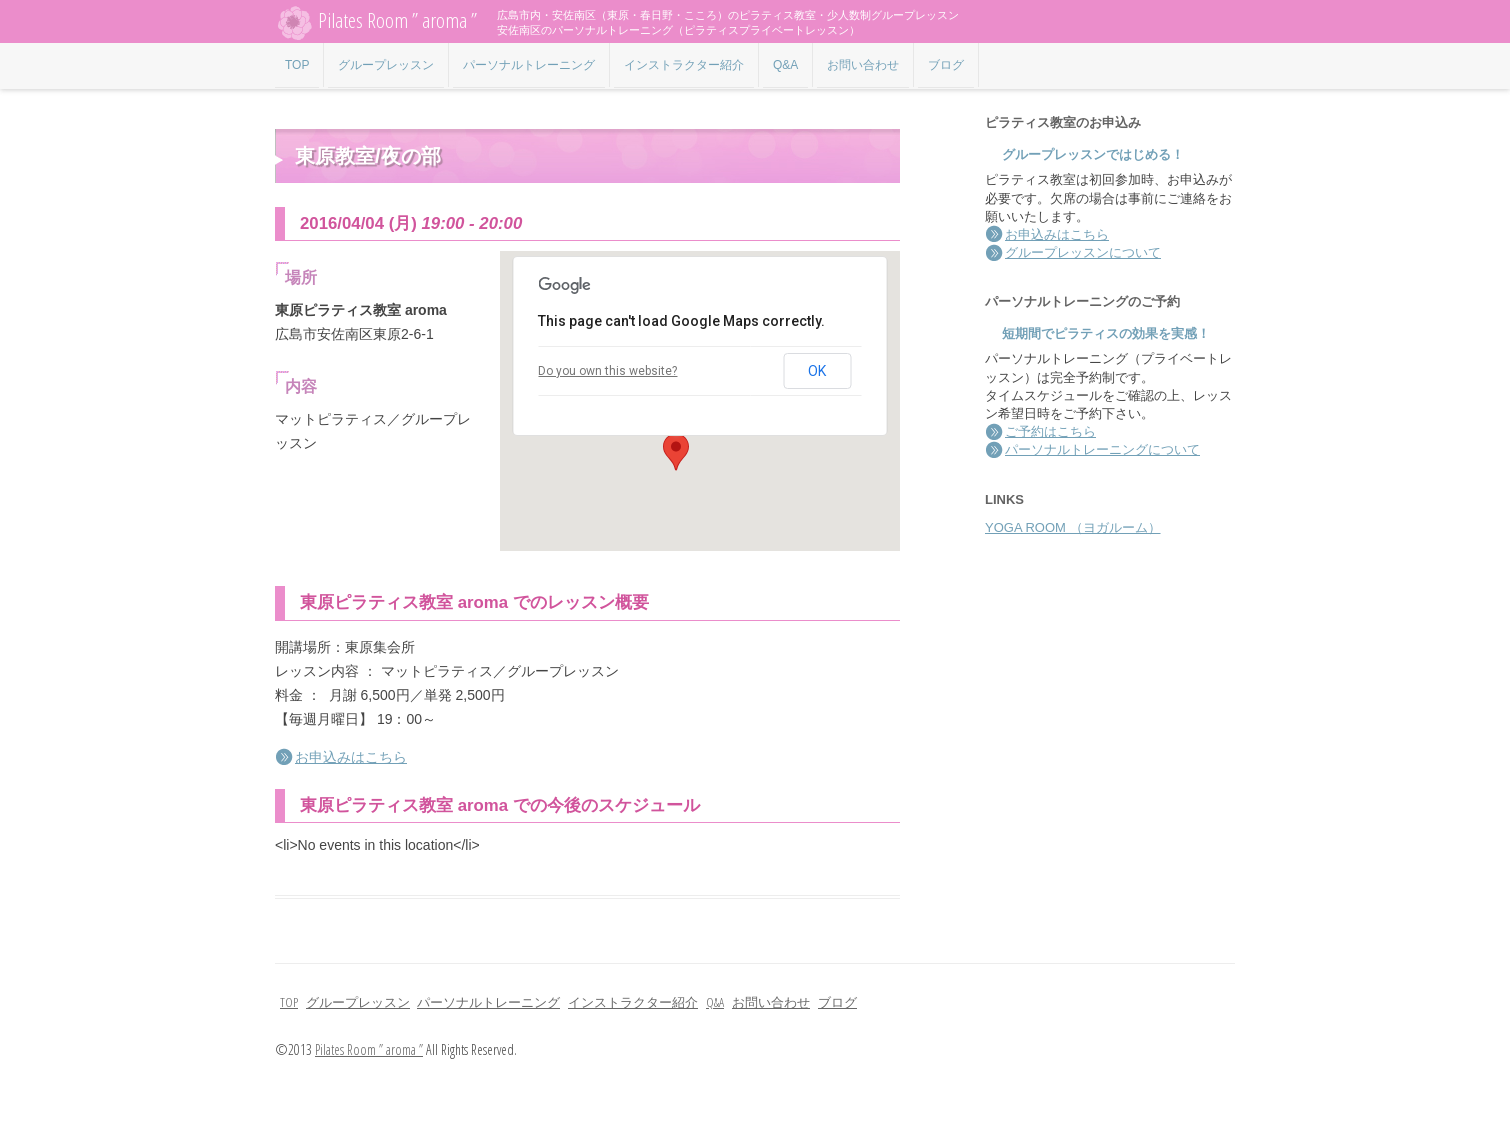  I want to click on インストラクター紹介, so click(684, 65).